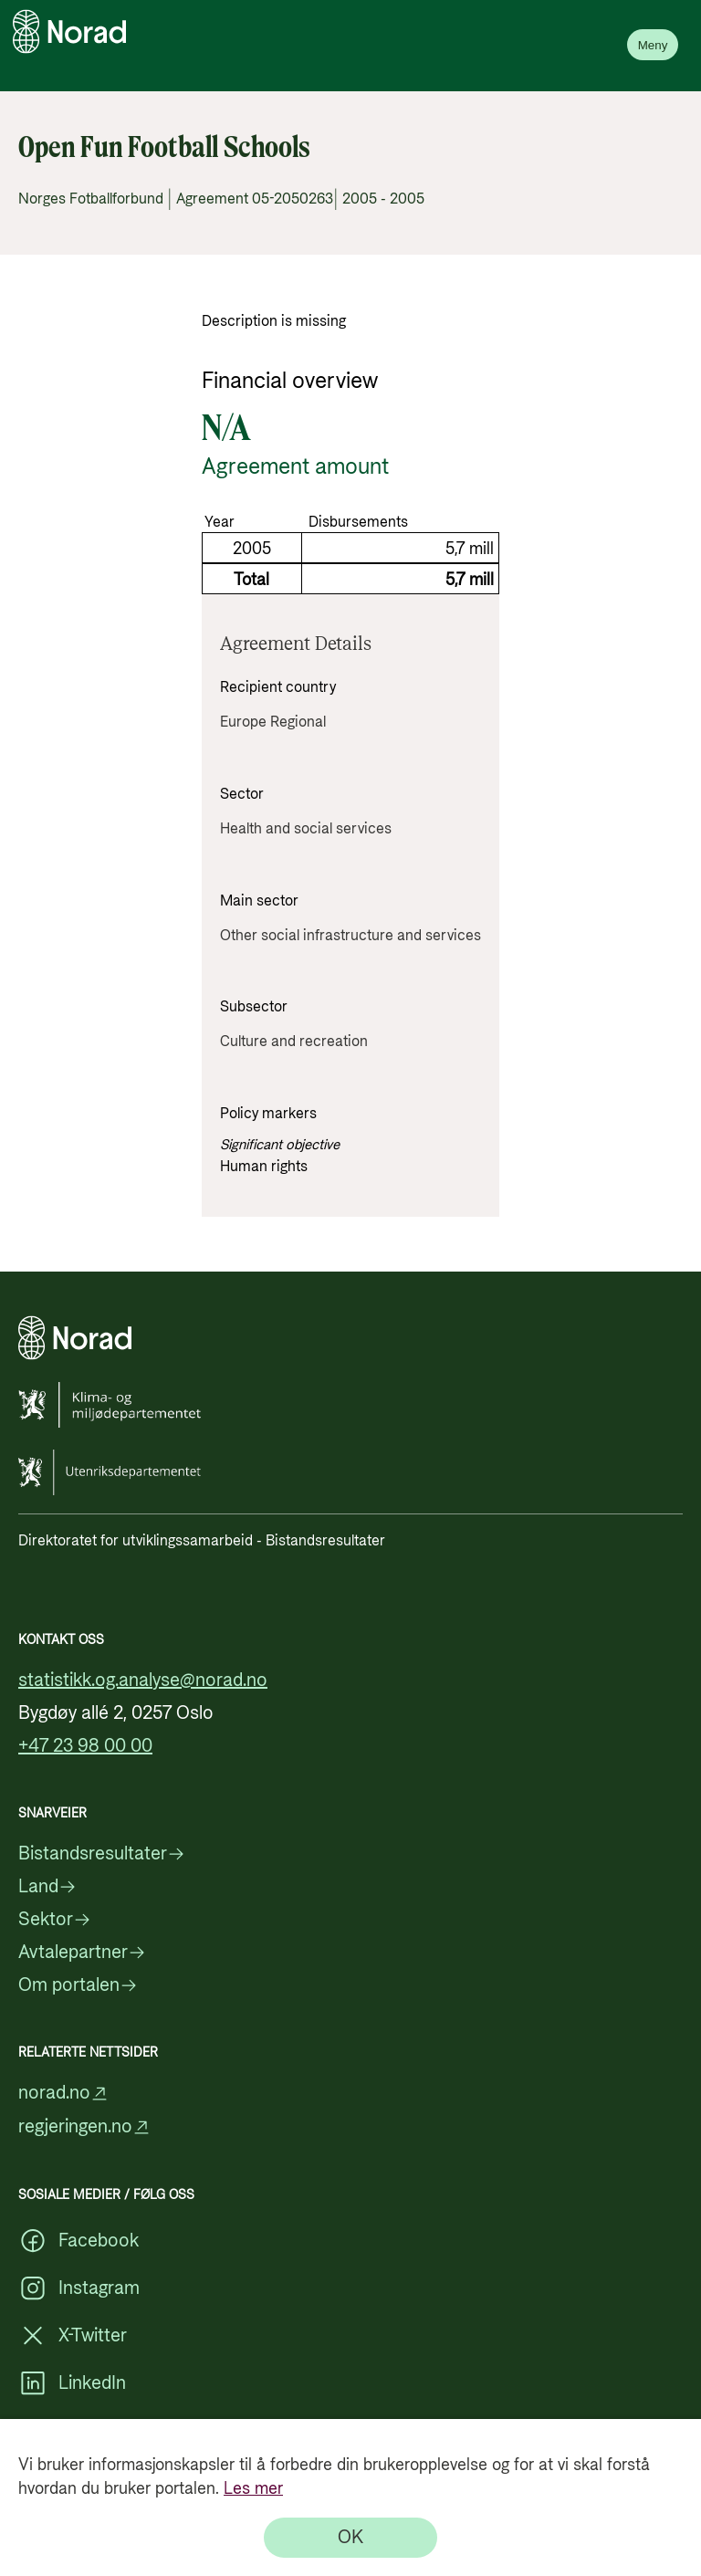 The height and width of the screenshot is (2576, 701). What do you see at coordinates (253, 2488) in the screenshot?
I see `Les mer` at bounding box center [253, 2488].